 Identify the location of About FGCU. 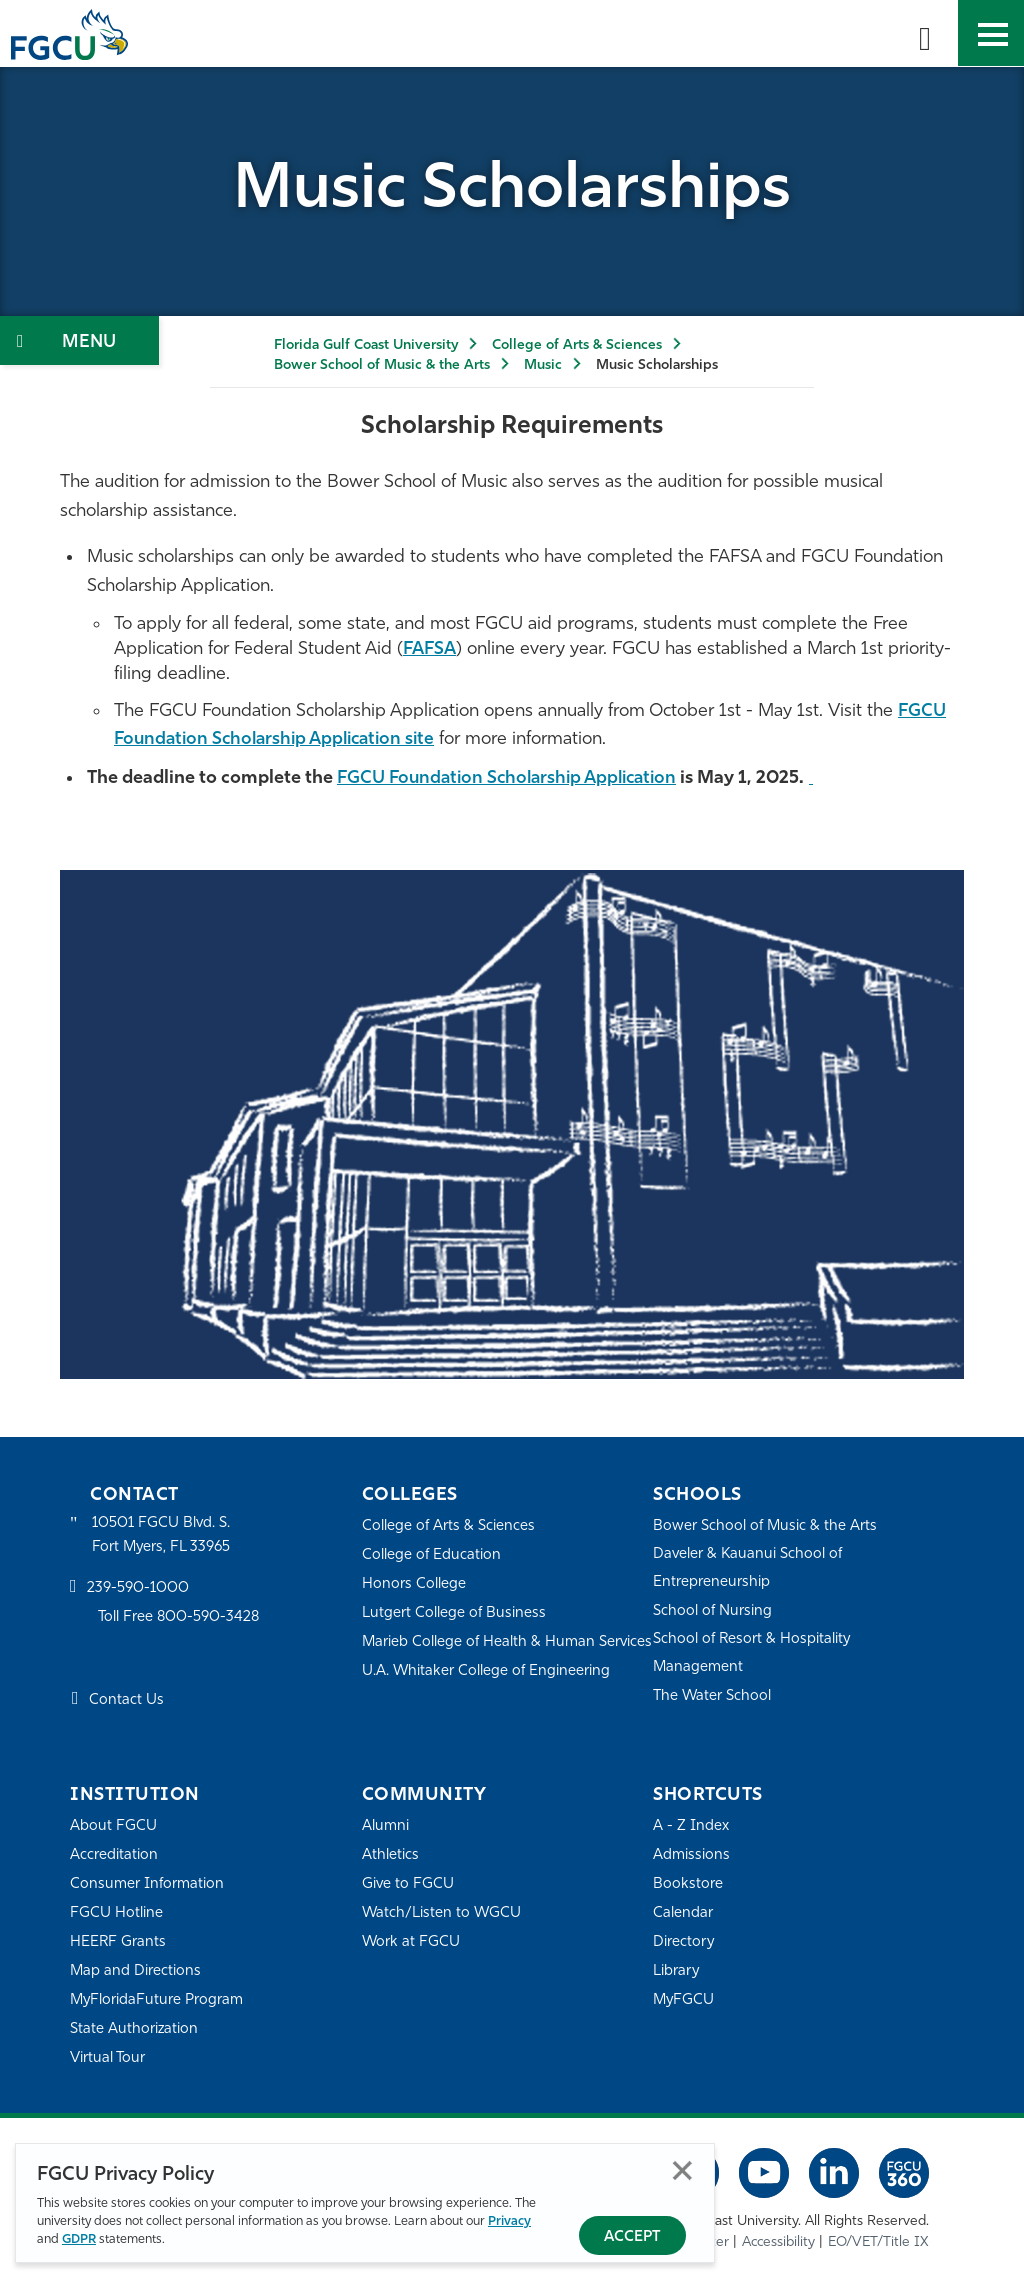
(113, 1826).